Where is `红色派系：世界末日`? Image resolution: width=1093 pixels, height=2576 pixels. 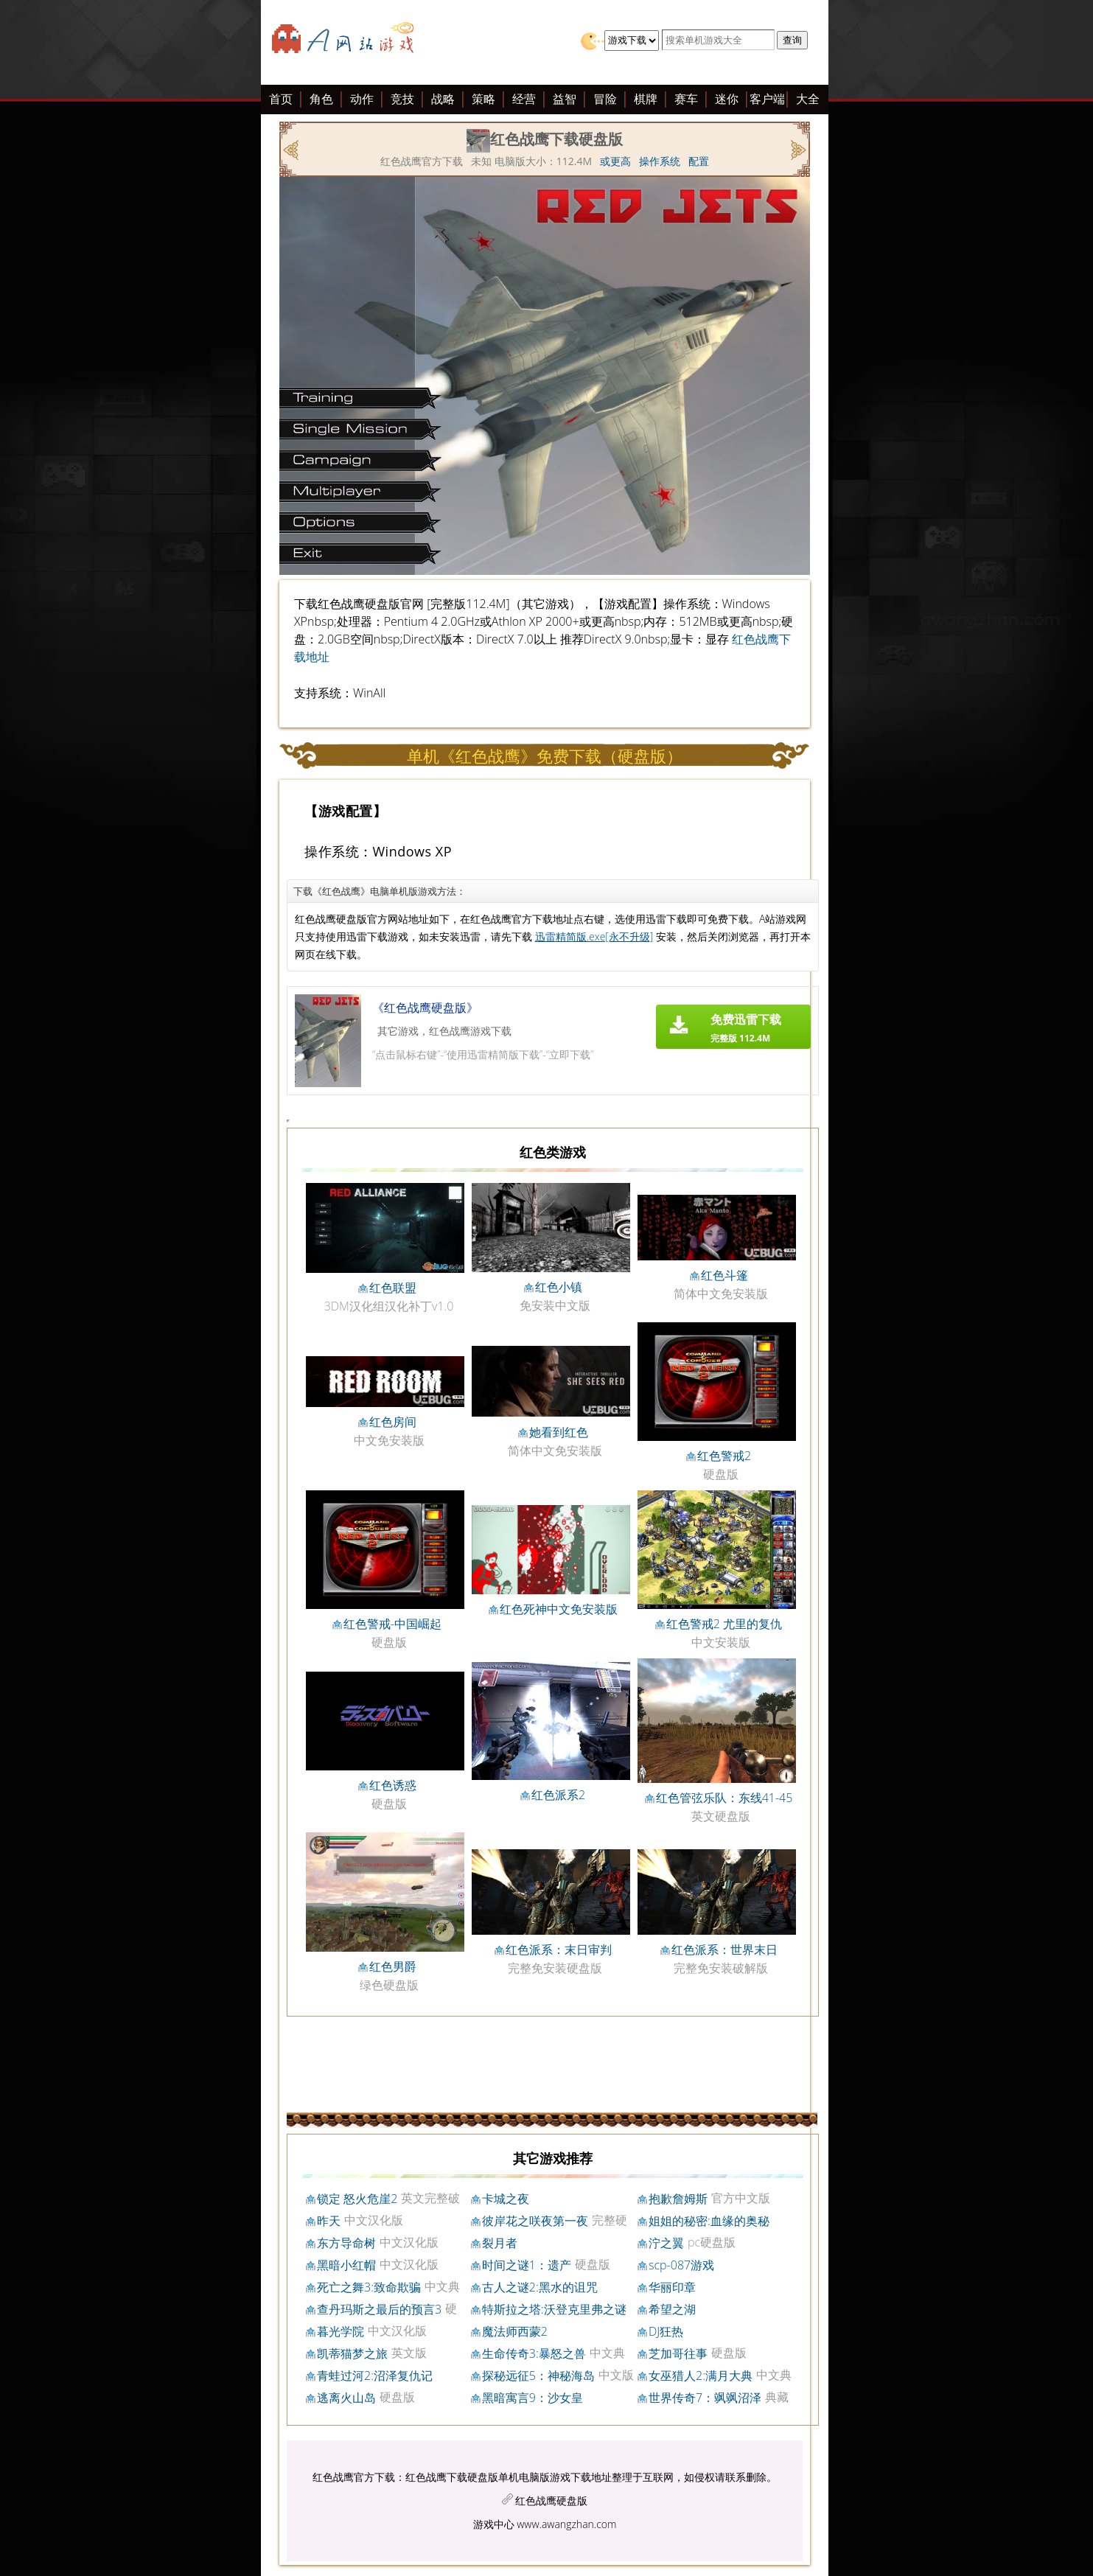
红色派系：世界末日 is located at coordinates (724, 1949).